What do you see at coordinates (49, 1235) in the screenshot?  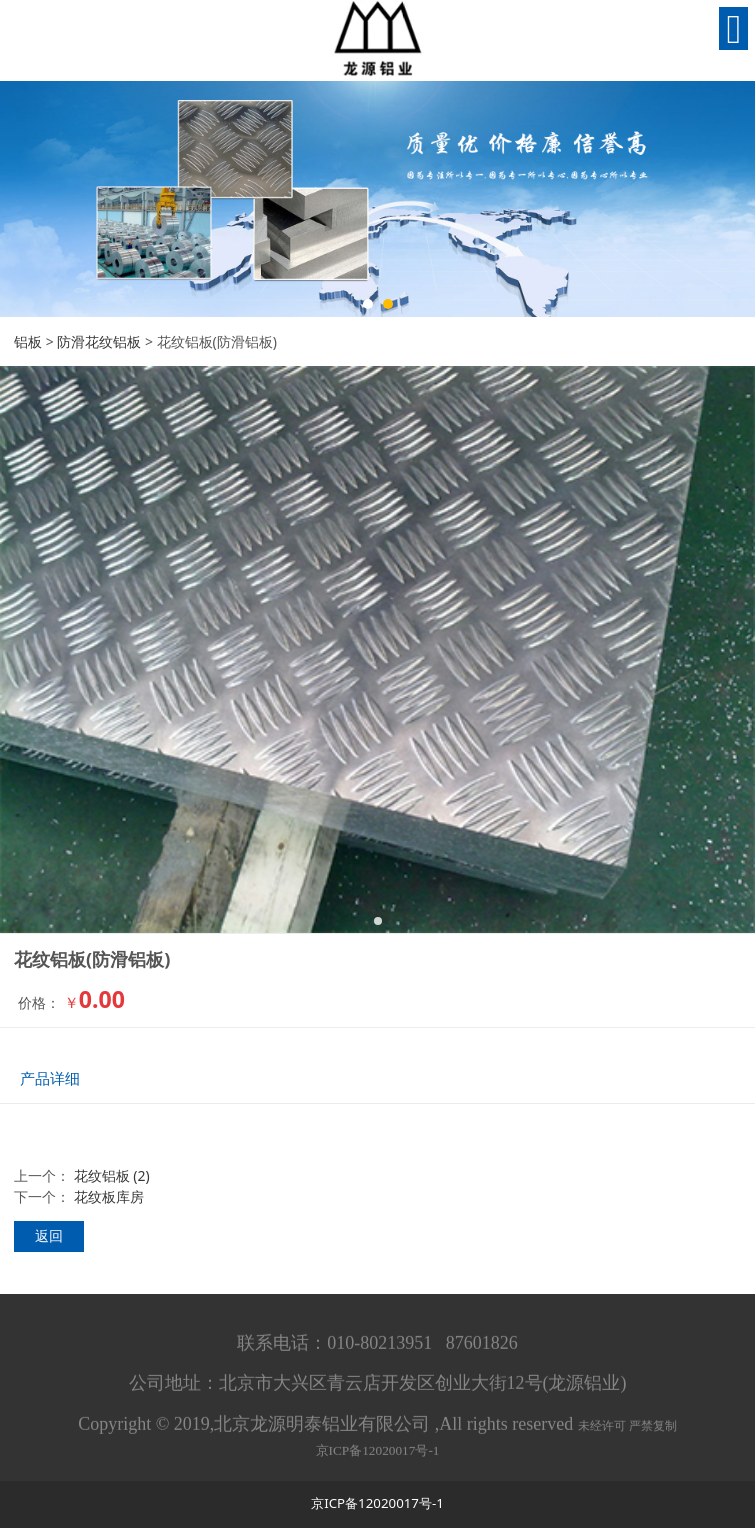 I see `返回` at bounding box center [49, 1235].